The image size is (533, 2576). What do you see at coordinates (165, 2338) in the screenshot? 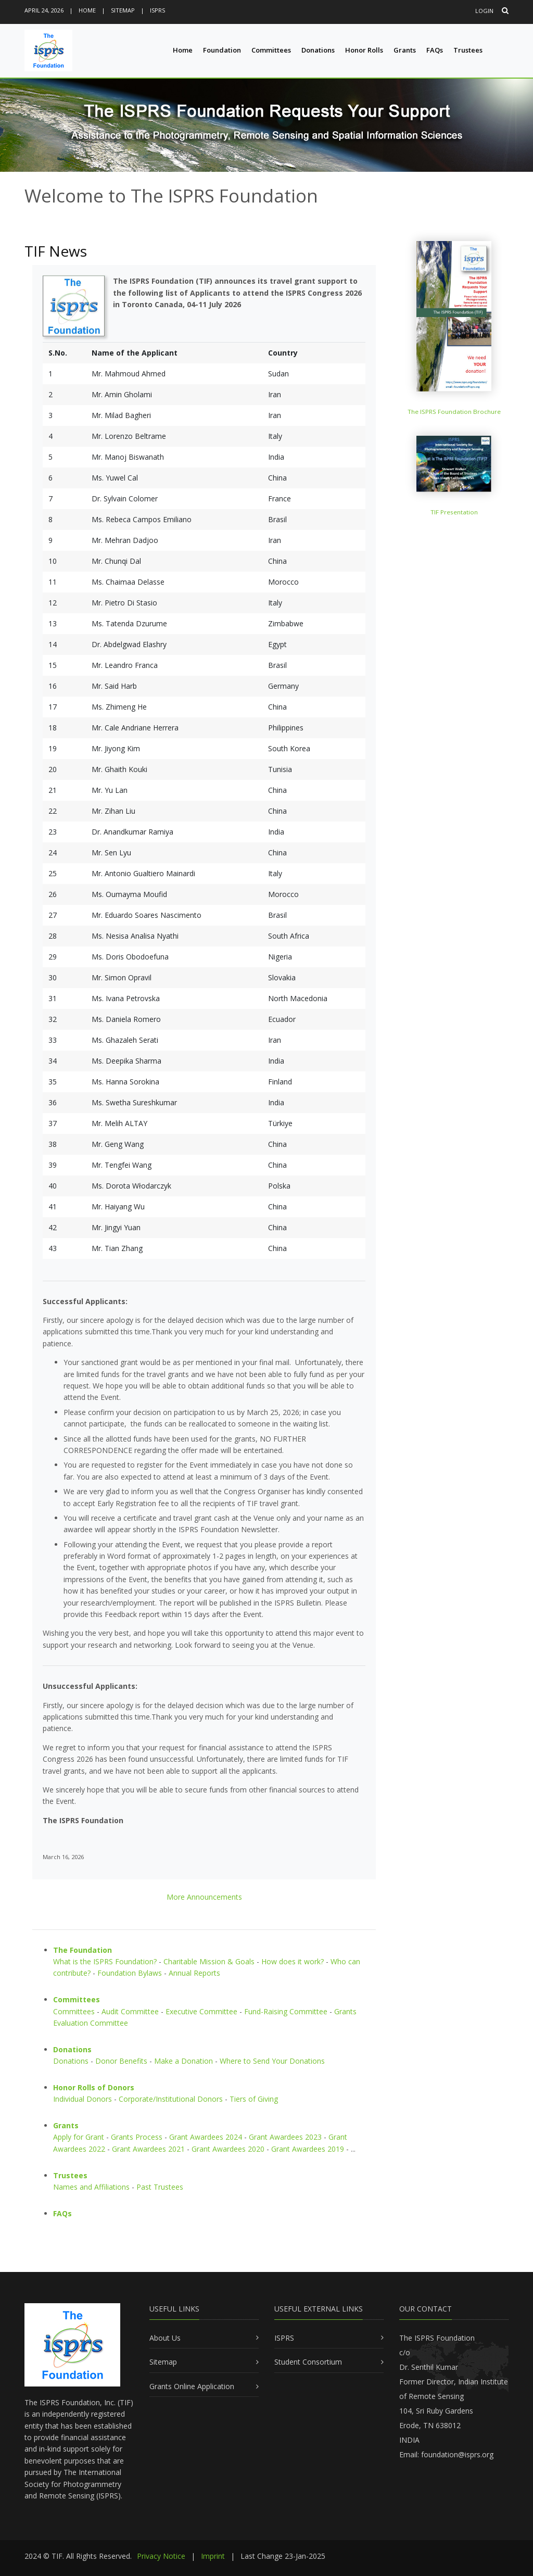
I see `About Us` at bounding box center [165, 2338].